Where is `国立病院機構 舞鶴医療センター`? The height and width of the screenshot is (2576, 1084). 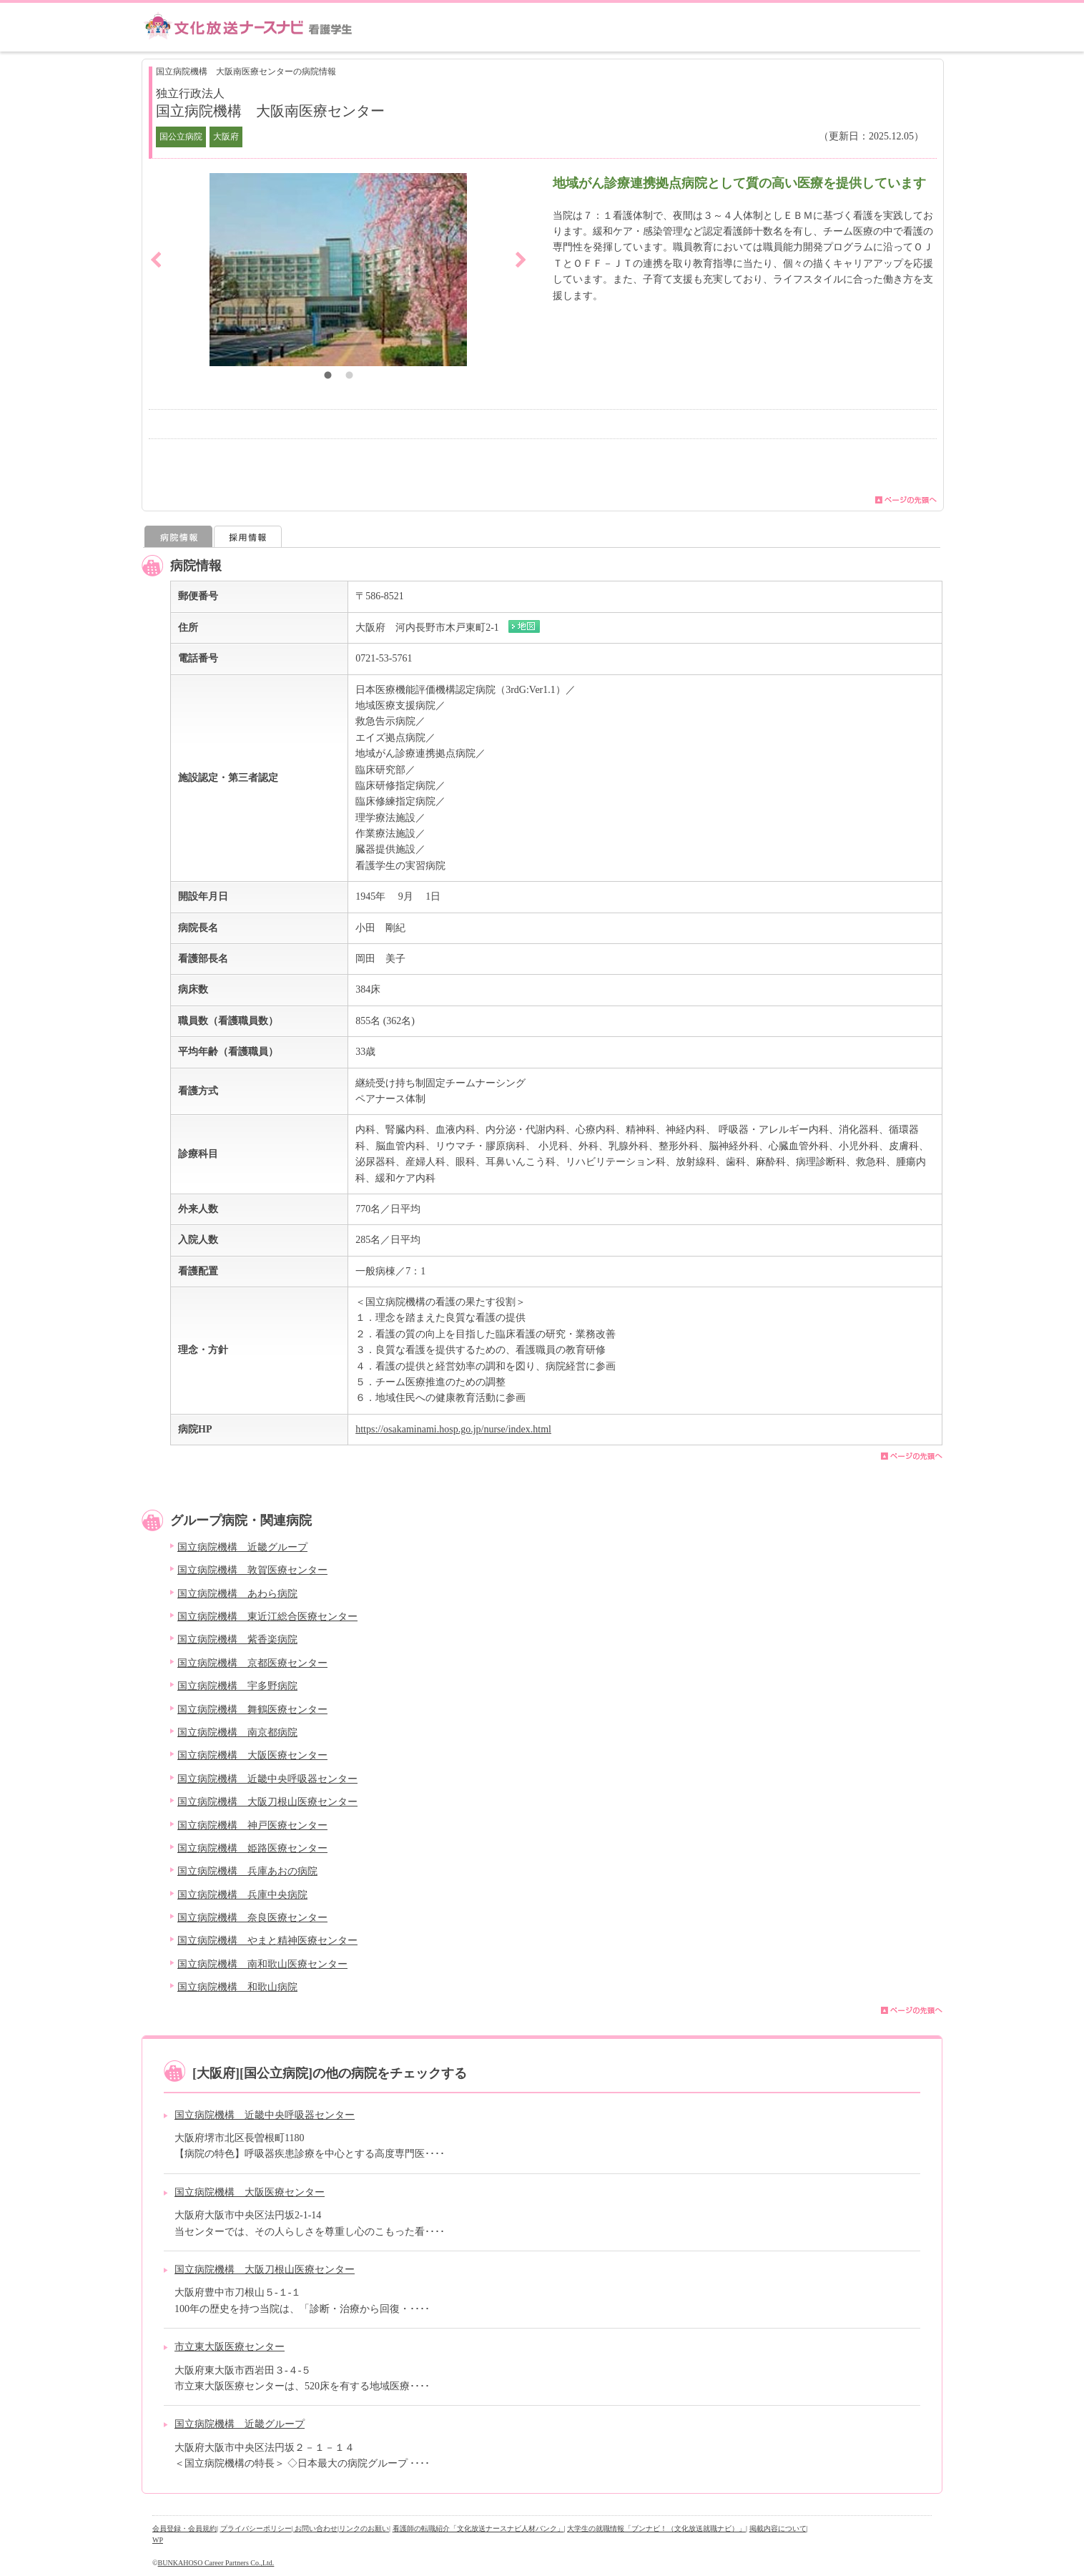 国立病院機構 舞鶴医療センター is located at coordinates (252, 1709).